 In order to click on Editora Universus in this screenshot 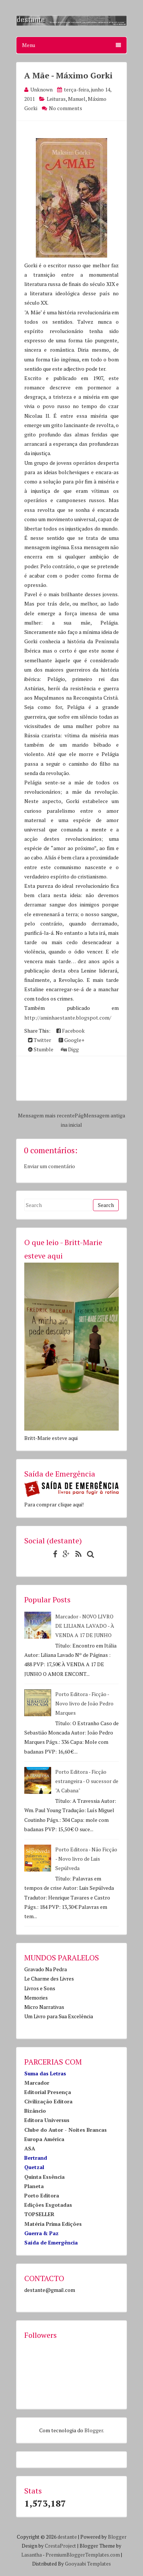, I will do `click(46, 2120)`.